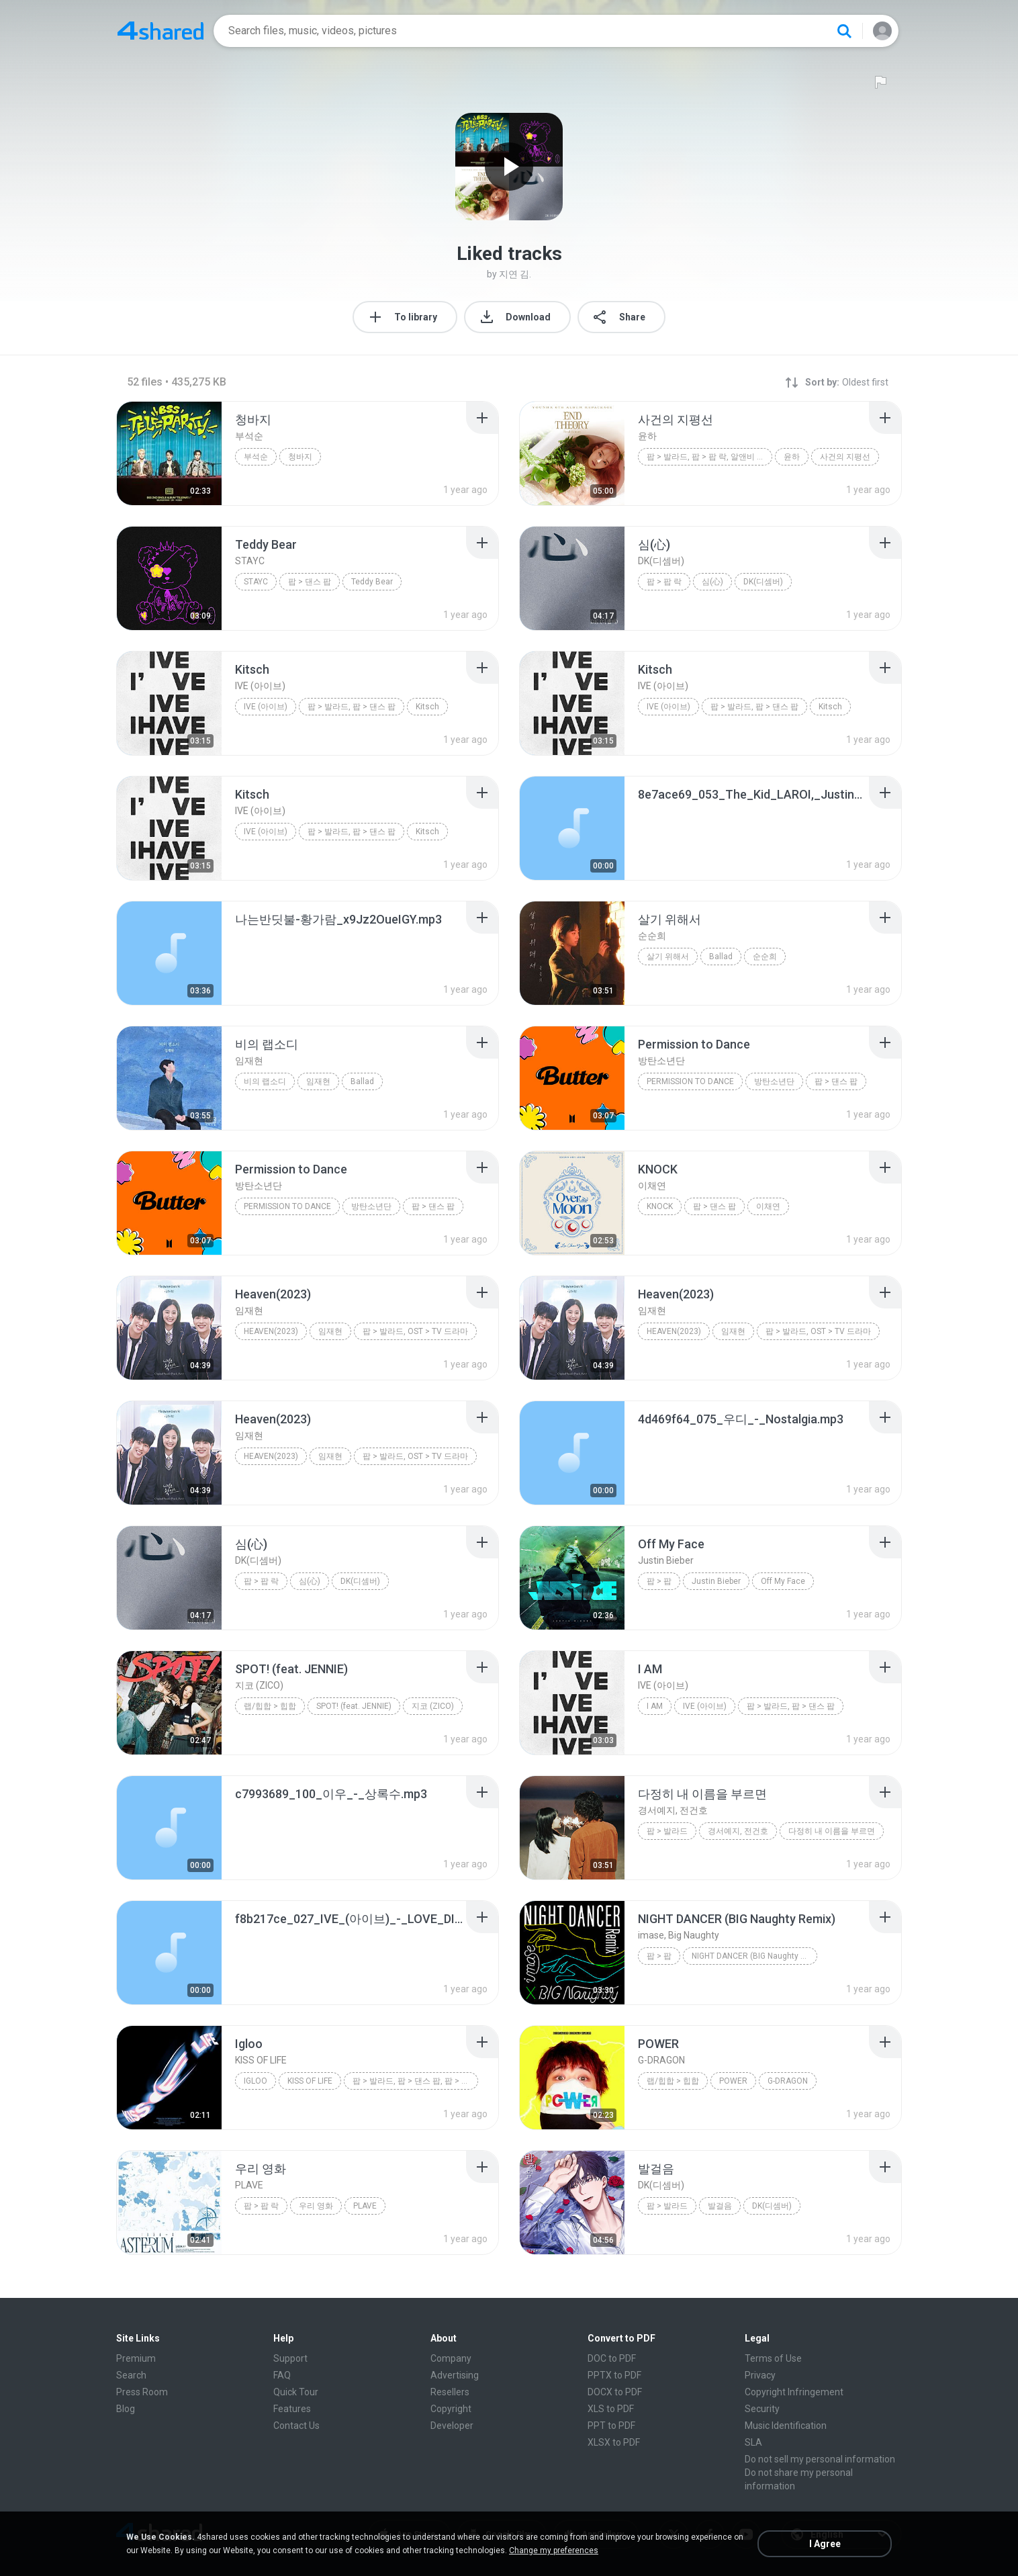 The width and height of the screenshot is (1018, 2576). I want to click on DK(디셈버), so click(763, 581).